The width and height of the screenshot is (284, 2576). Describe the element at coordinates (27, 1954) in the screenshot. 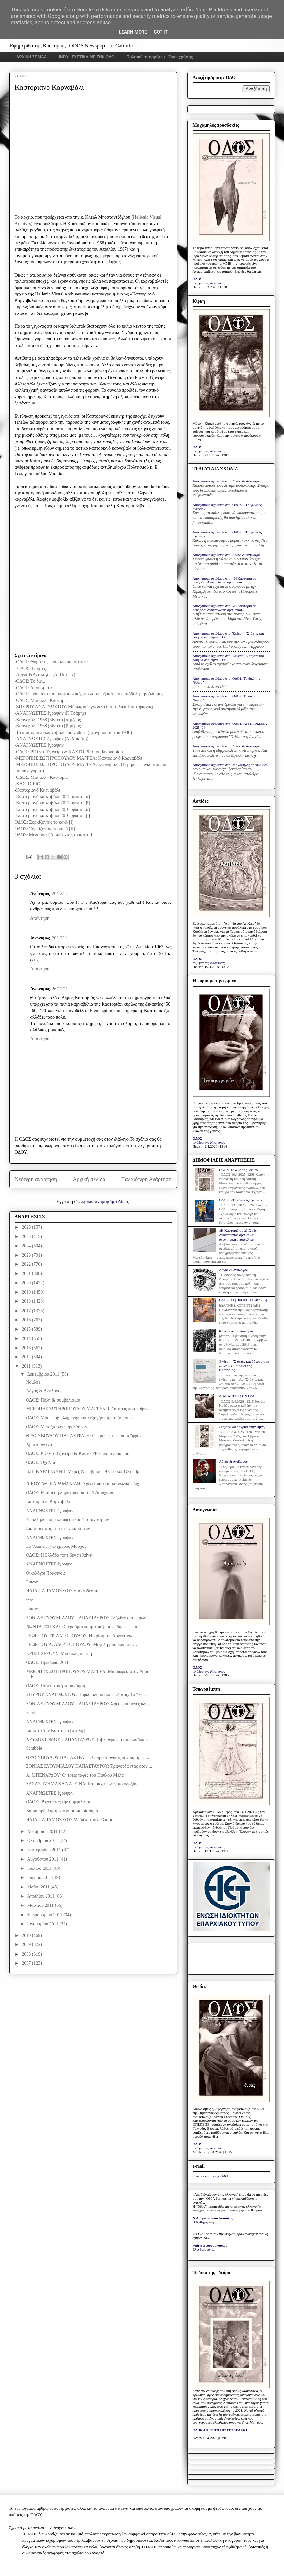

I see `2008` at that location.